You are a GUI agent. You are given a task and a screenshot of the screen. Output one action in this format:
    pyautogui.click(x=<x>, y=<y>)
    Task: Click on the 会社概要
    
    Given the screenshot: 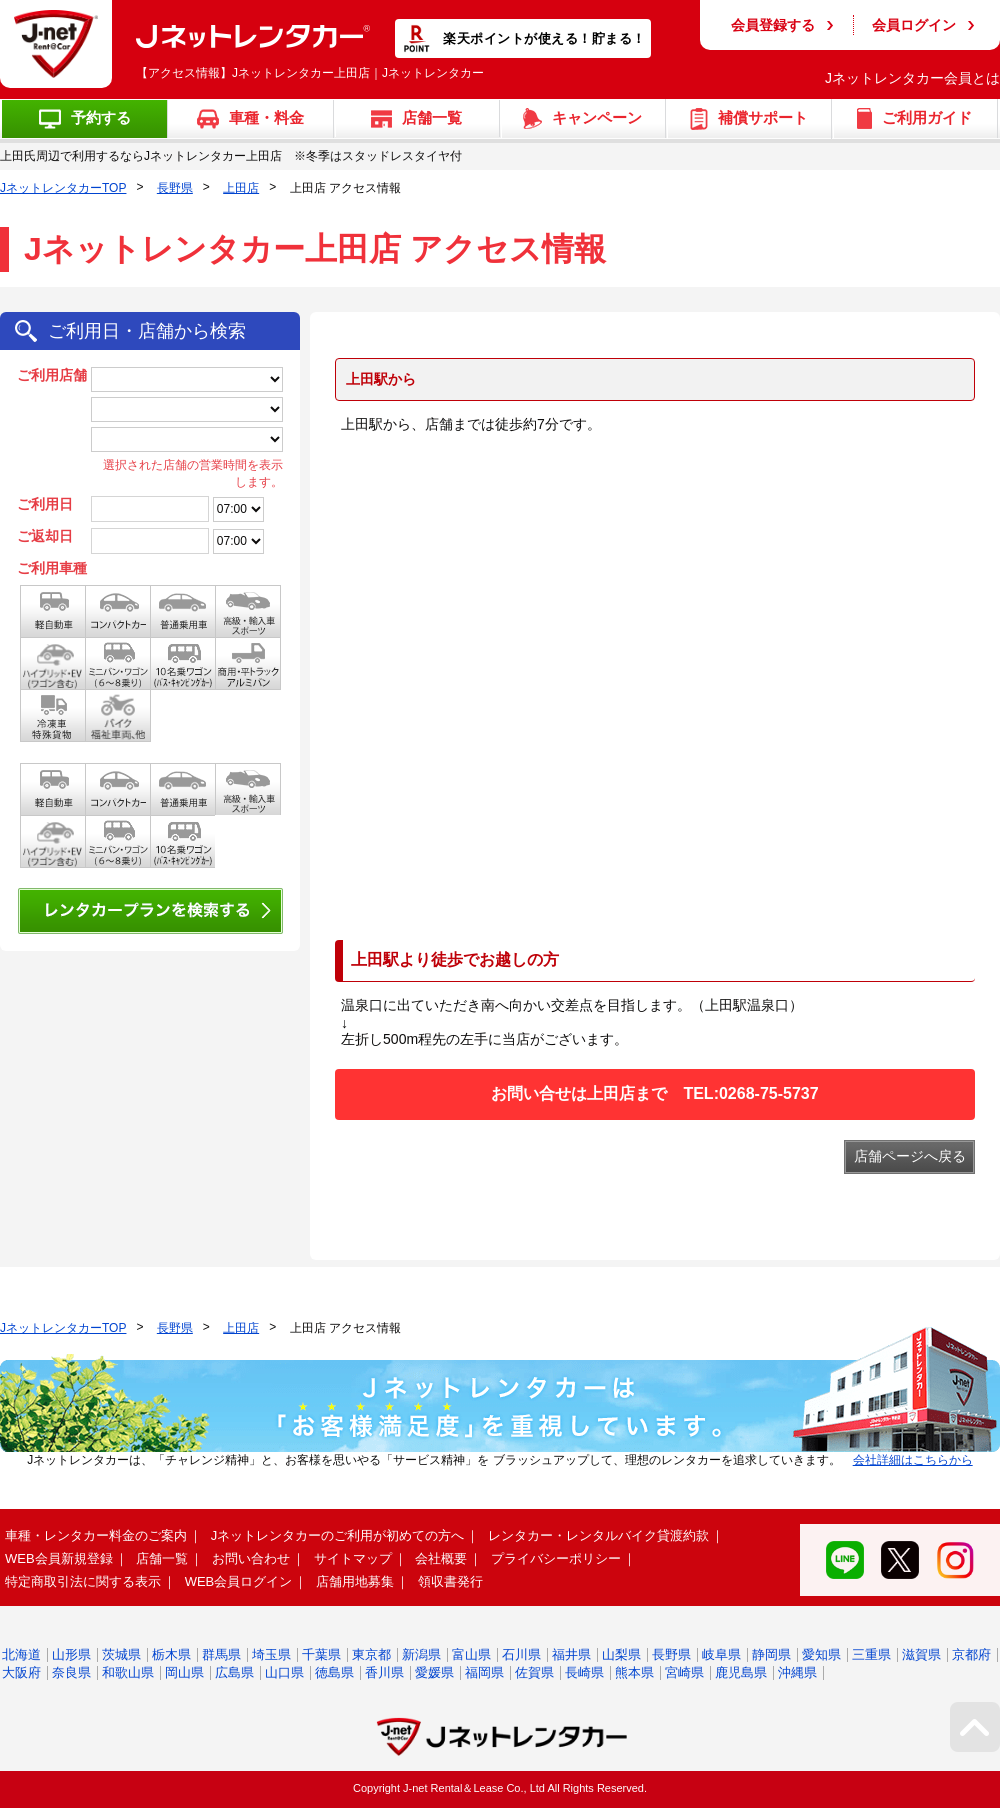 What is the action you would take?
    pyautogui.click(x=441, y=1558)
    